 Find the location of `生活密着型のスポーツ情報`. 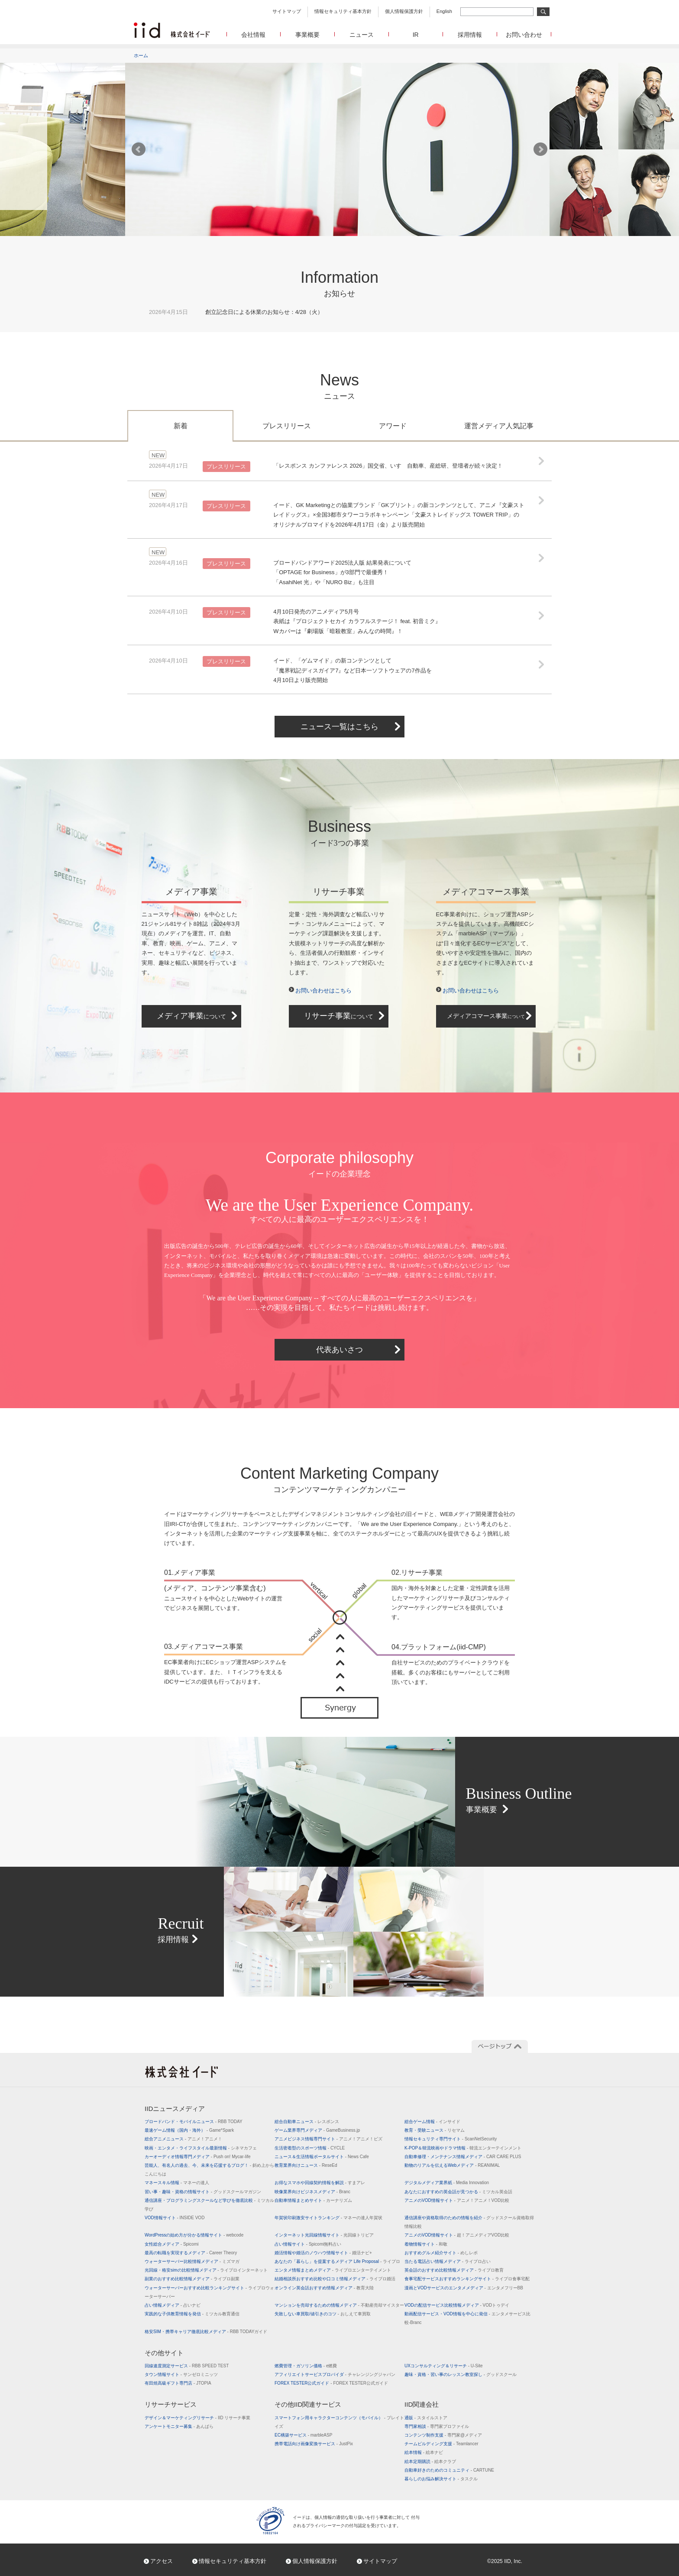

生活密着型のスポーツ情報 is located at coordinates (310, 2148).